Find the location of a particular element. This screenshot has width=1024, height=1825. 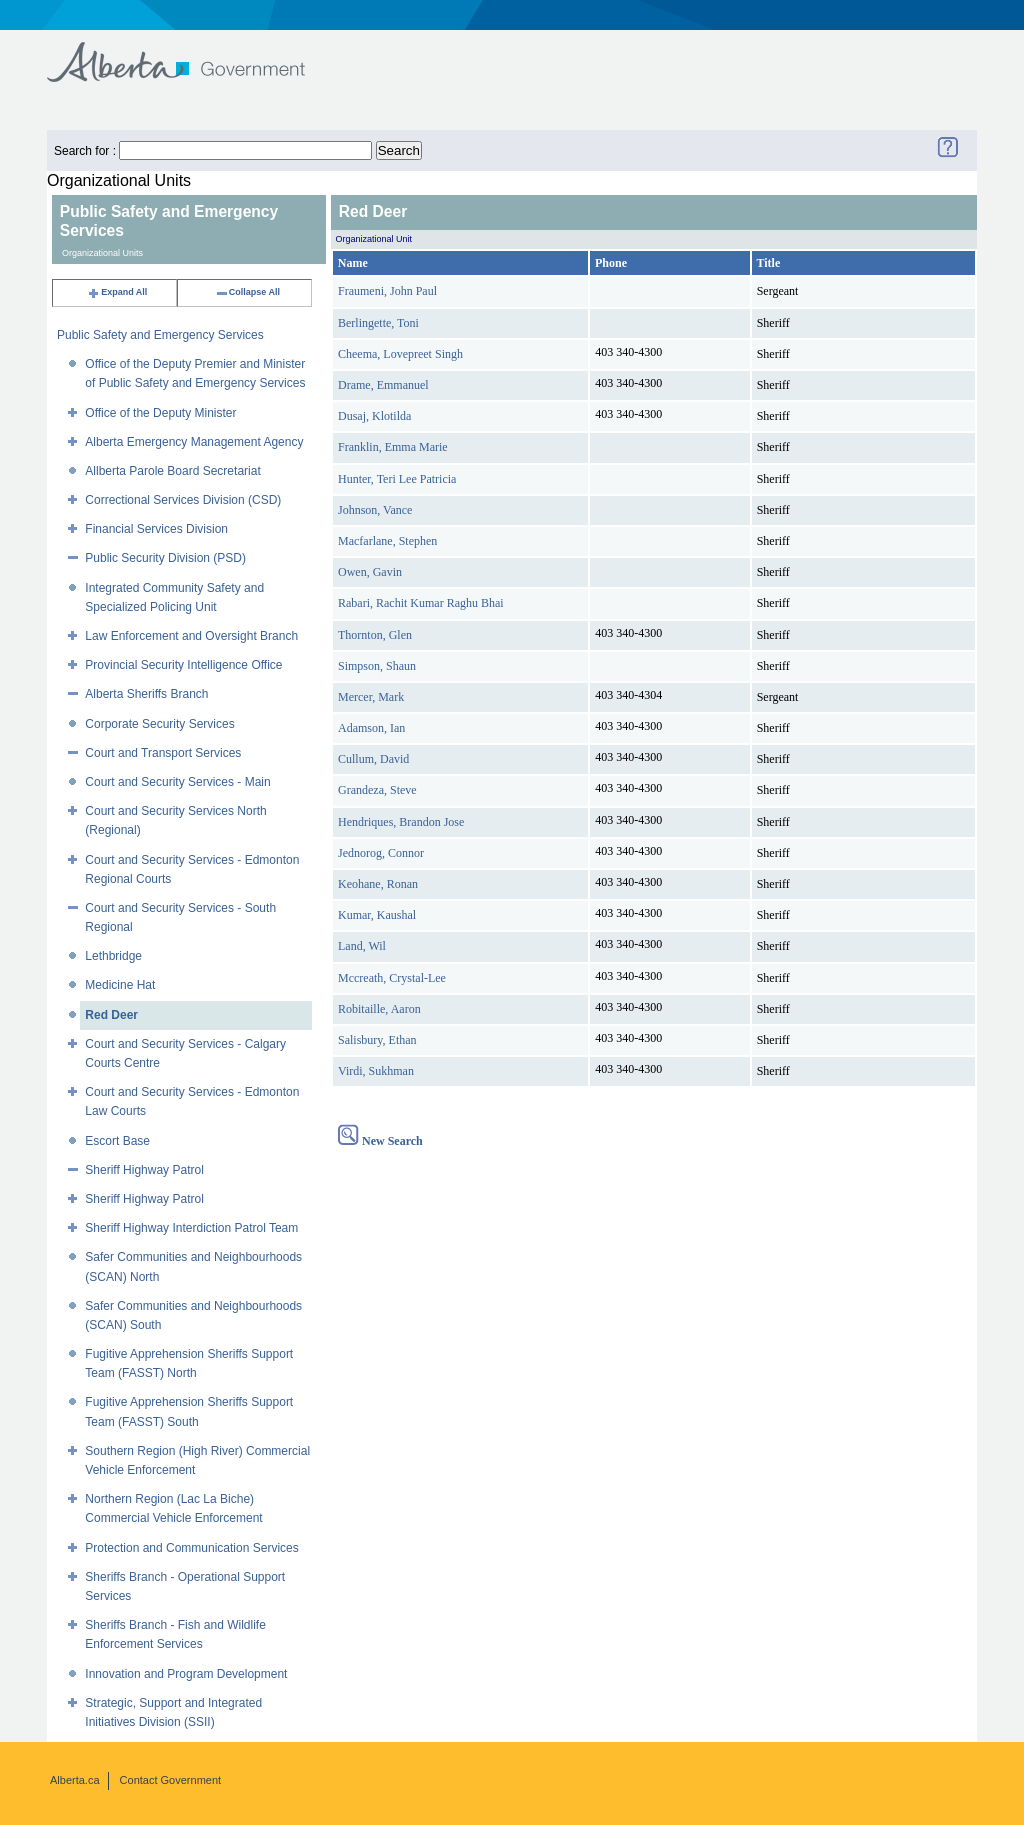

Drame, Emmanuel is located at coordinates (383, 385).